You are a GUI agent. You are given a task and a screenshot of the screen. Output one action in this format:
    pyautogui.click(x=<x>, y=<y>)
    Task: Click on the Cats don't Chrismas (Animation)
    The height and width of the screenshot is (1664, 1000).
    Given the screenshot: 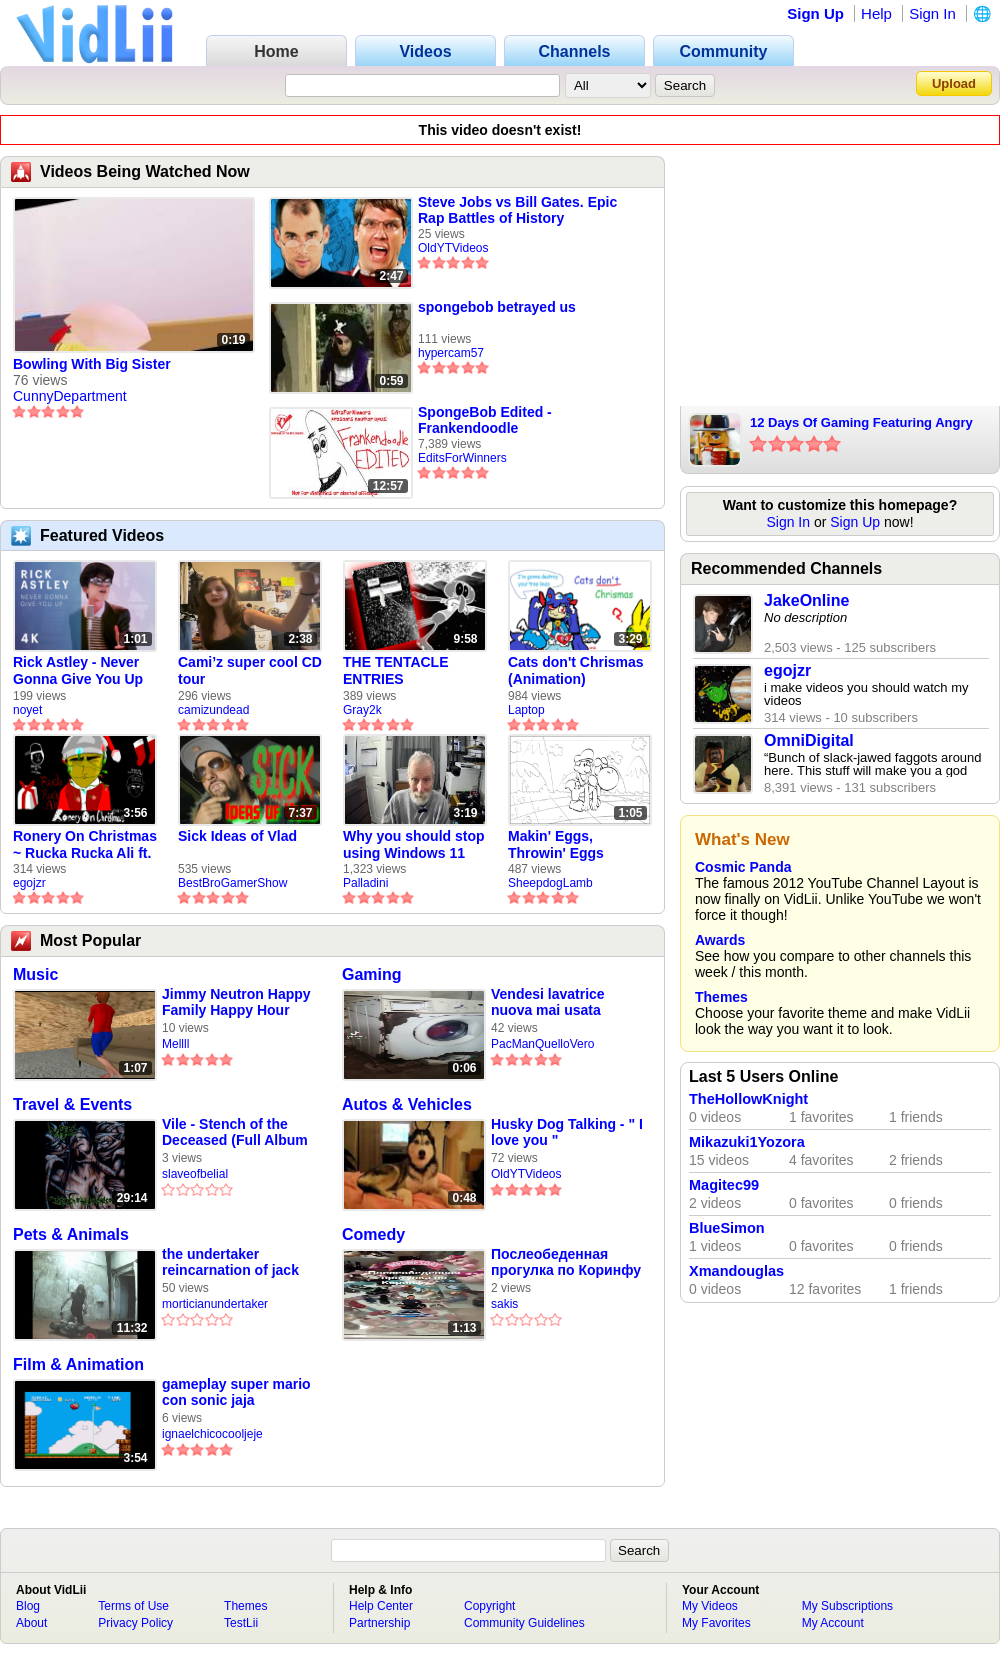 What is the action you would take?
    pyautogui.click(x=576, y=670)
    